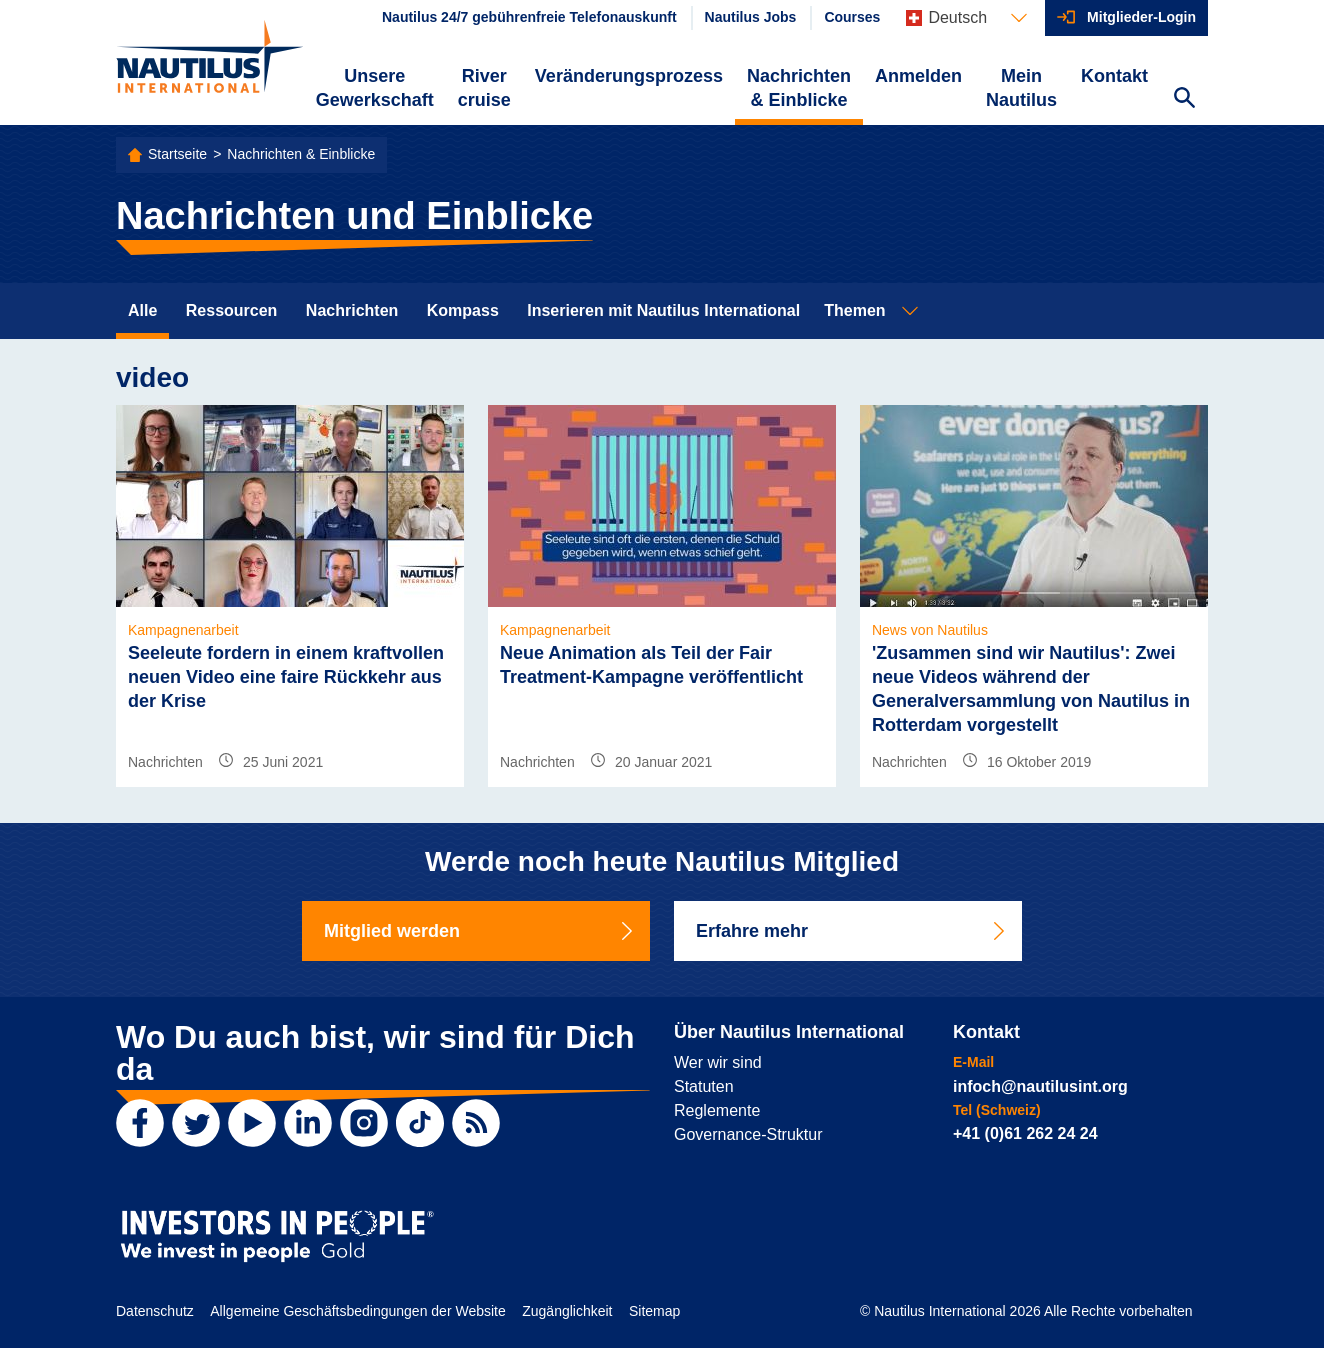 This screenshot has width=1324, height=1348. I want to click on [Twitter], so click(196, 1123).